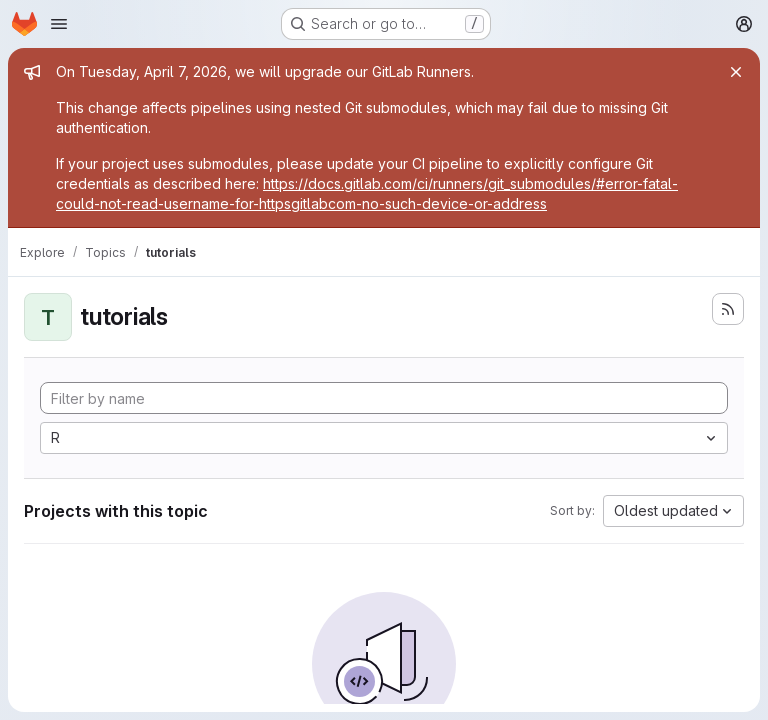 The height and width of the screenshot is (720, 768). Describe the element at coordinates (728, 309) in the screenshot. I see `[Subscribe to the new projects feed]` at that location.